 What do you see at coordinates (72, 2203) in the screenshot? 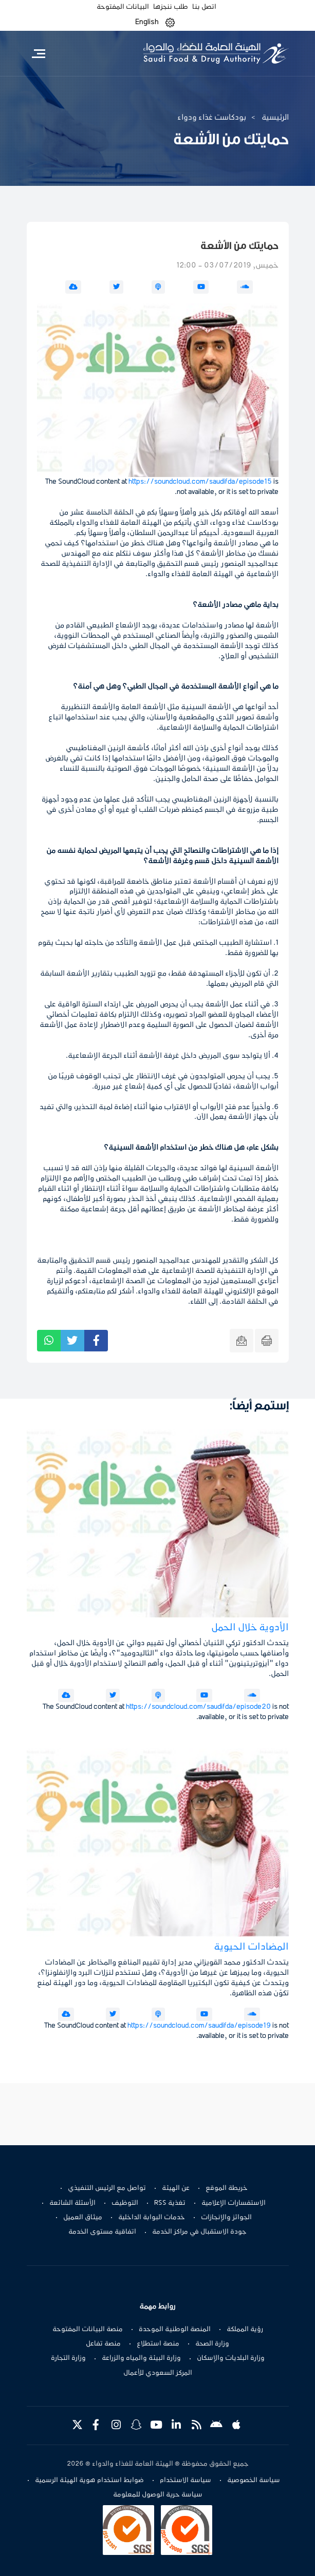
I see `الأسئلة الشائعة` at bounding box center [72, 2203].